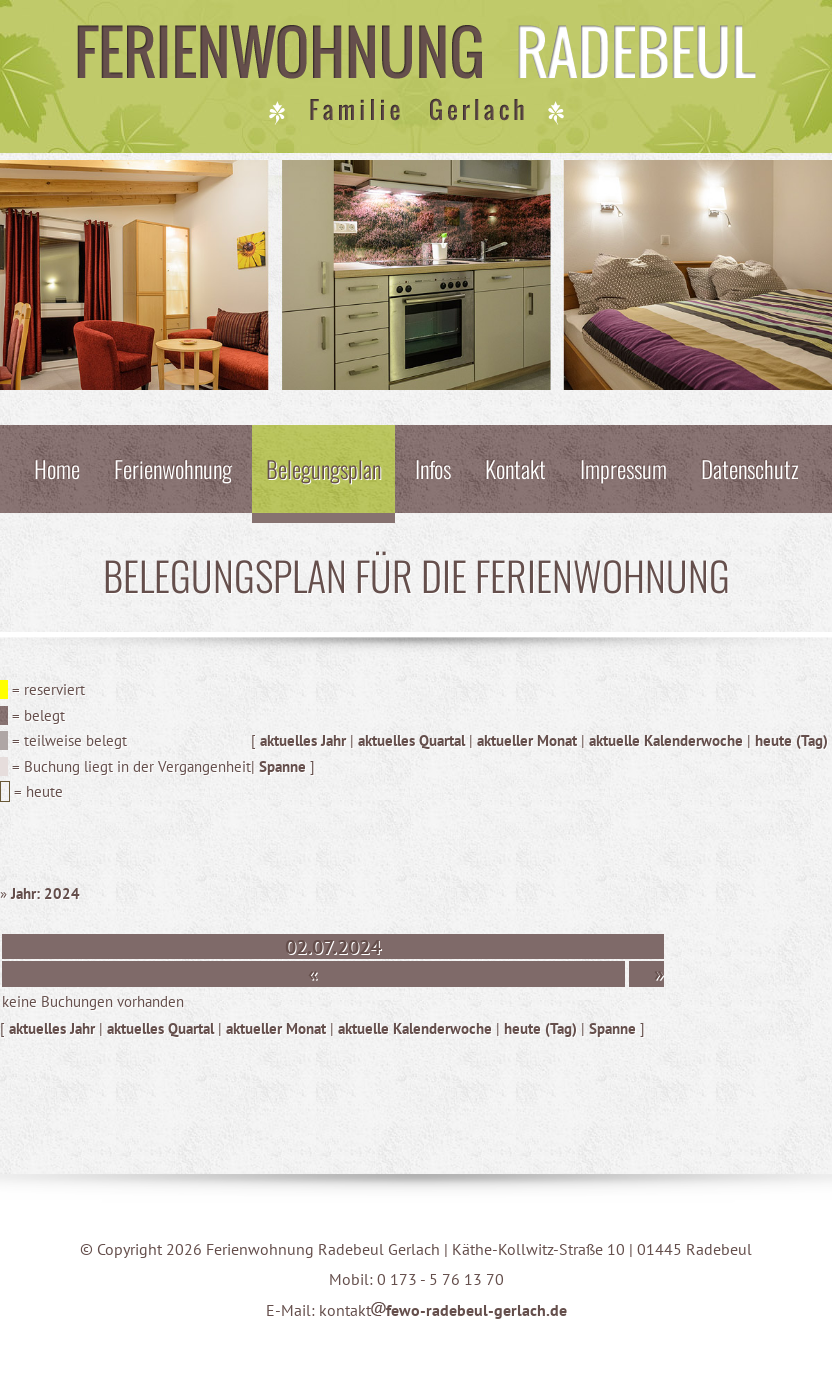 The height and width of the screenshot is (1386, 832). What do you see at coordinates (323, 468) in the screenshot?
I see `Belegungsplan` at bounding box center [323, 468].